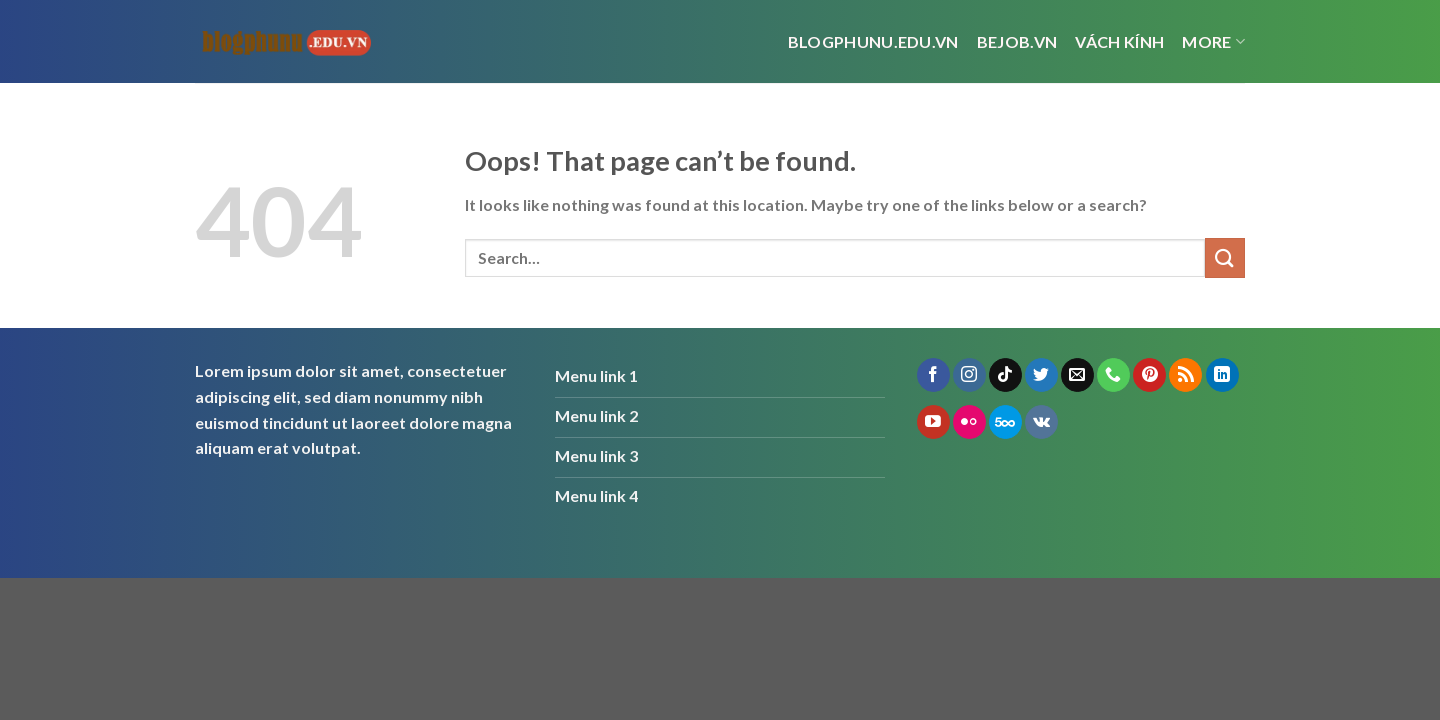 This screenshot has width=1440, height=720. Describe the element at coordinates (969, 375) in the screenshot. I see `[Follow on Instagram]` at that location.